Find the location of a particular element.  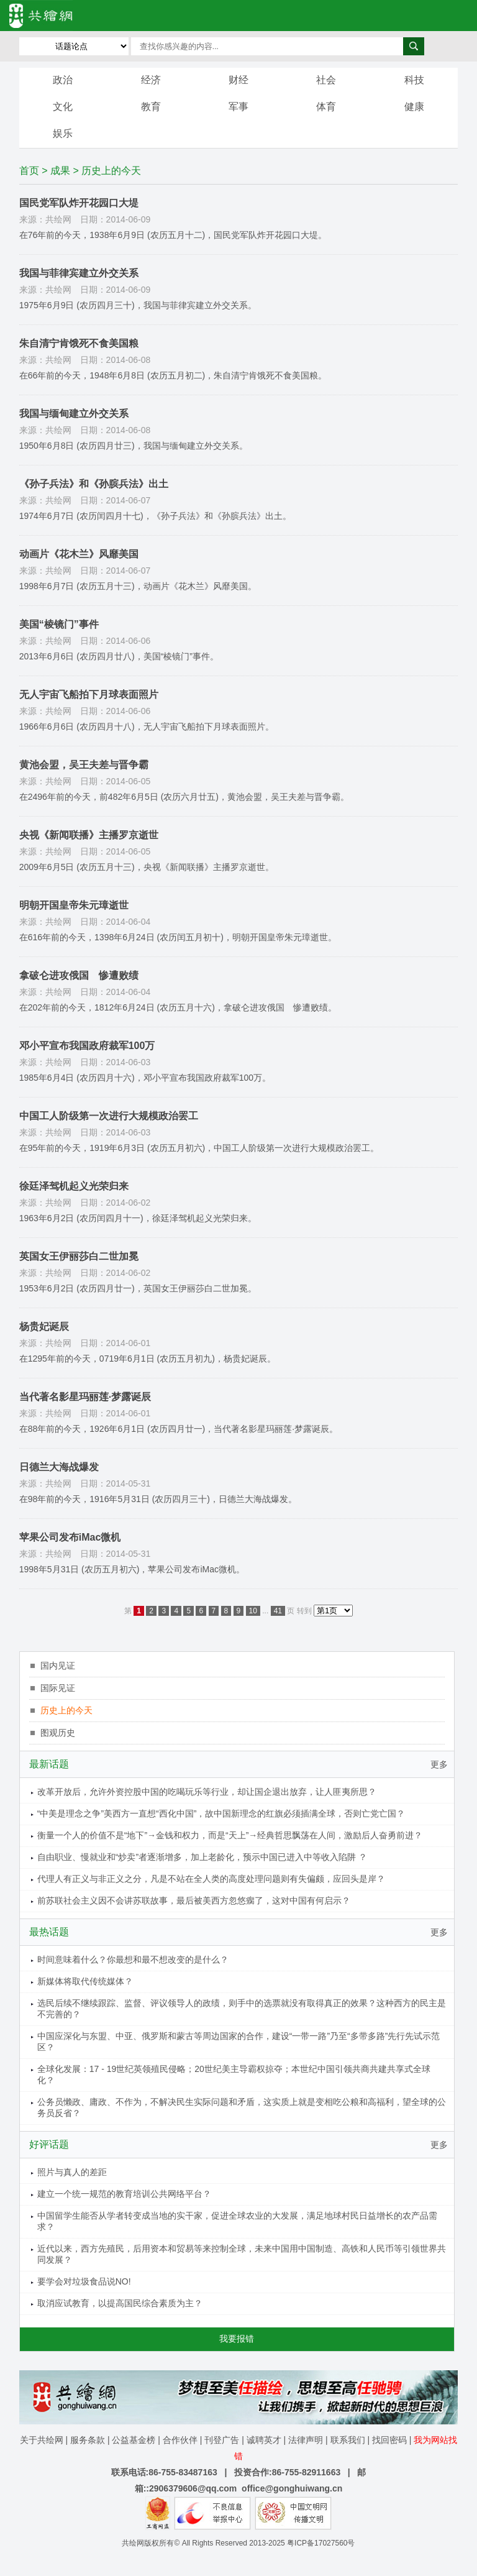

取消应试教育，以提高国民综合素质为主？ is located at coordinates (119, 2303).